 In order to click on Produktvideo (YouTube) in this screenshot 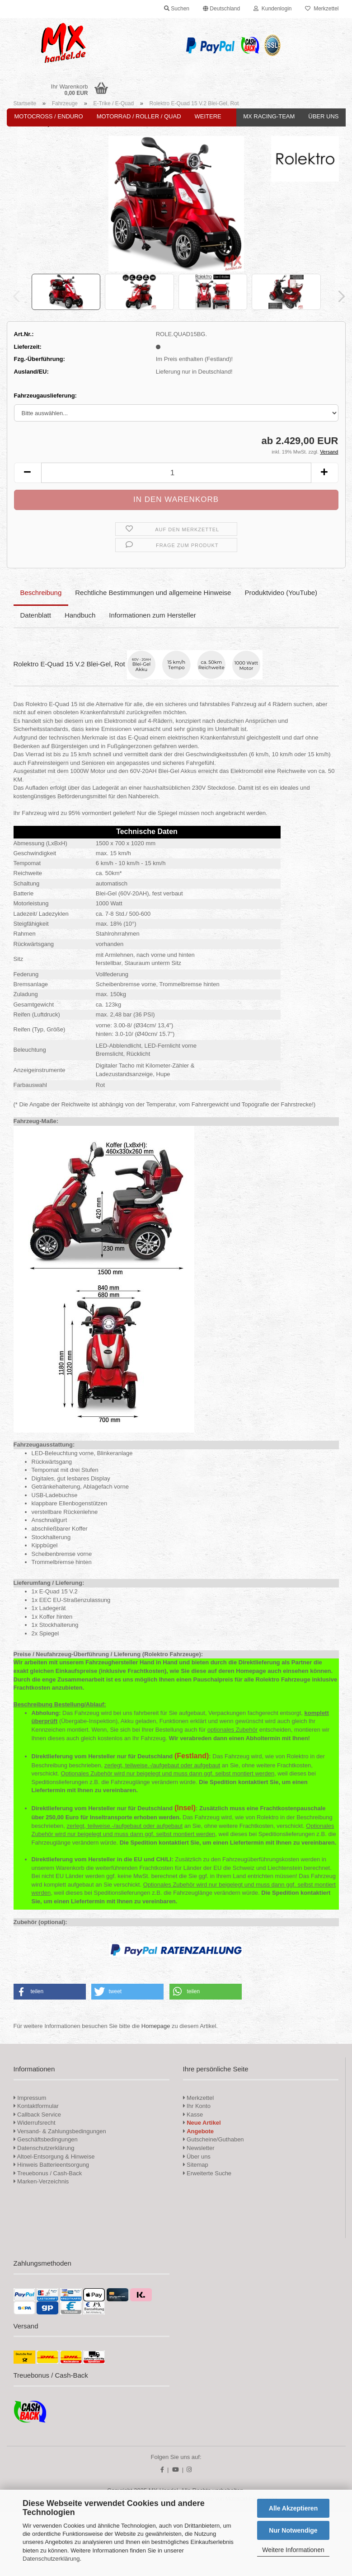, I will do `click(280, 592)`.